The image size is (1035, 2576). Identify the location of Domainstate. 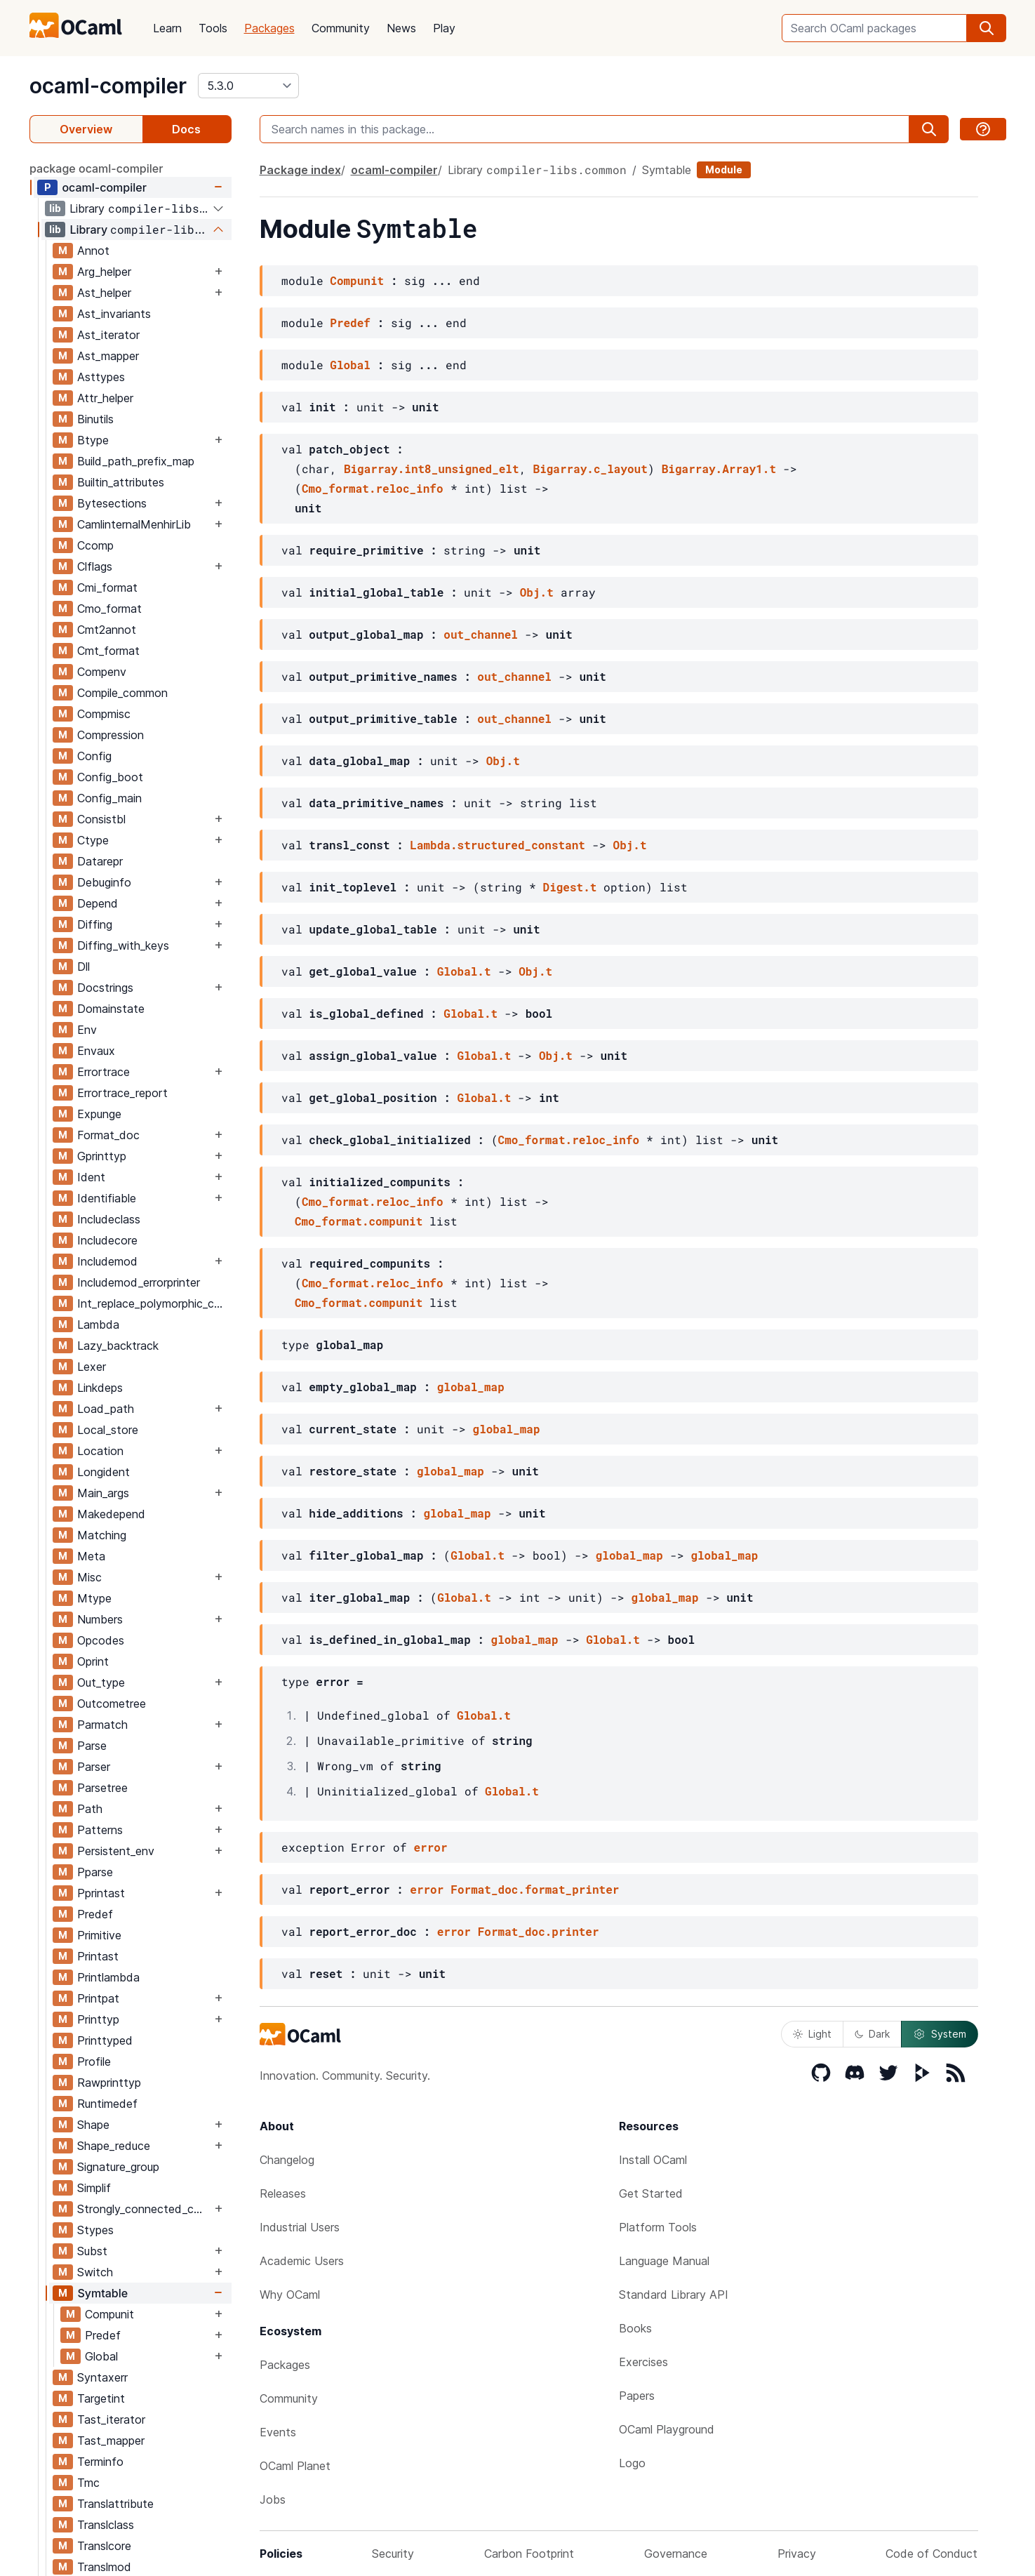
(111, 1009).